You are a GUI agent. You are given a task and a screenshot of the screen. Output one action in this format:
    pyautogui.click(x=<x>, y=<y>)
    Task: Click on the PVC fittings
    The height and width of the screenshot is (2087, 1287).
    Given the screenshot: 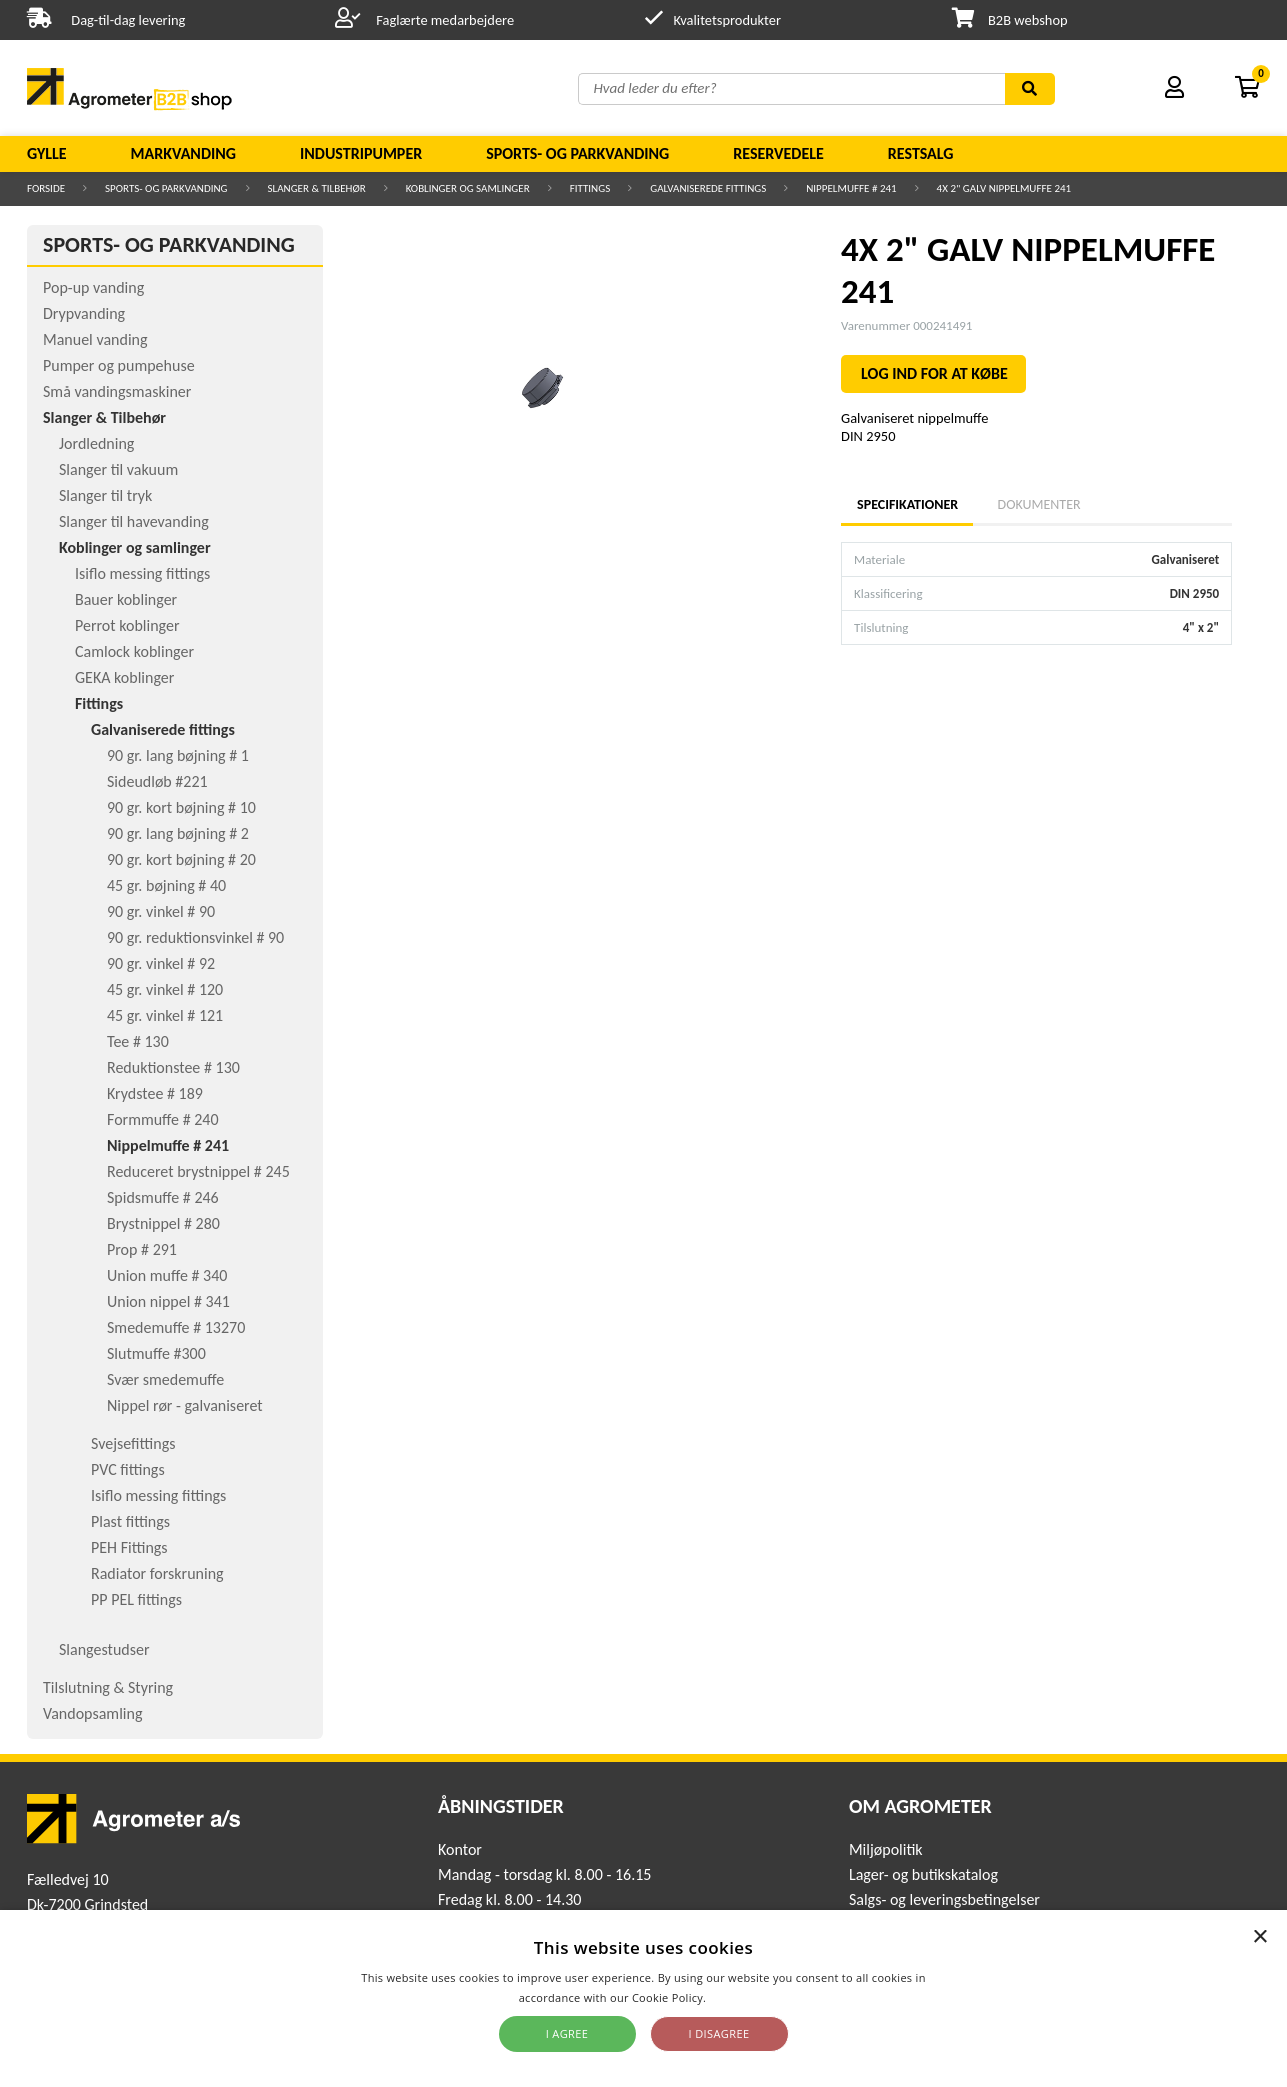 What is the action you would take?
    pyautogui.click(x=128, y=1469)
    